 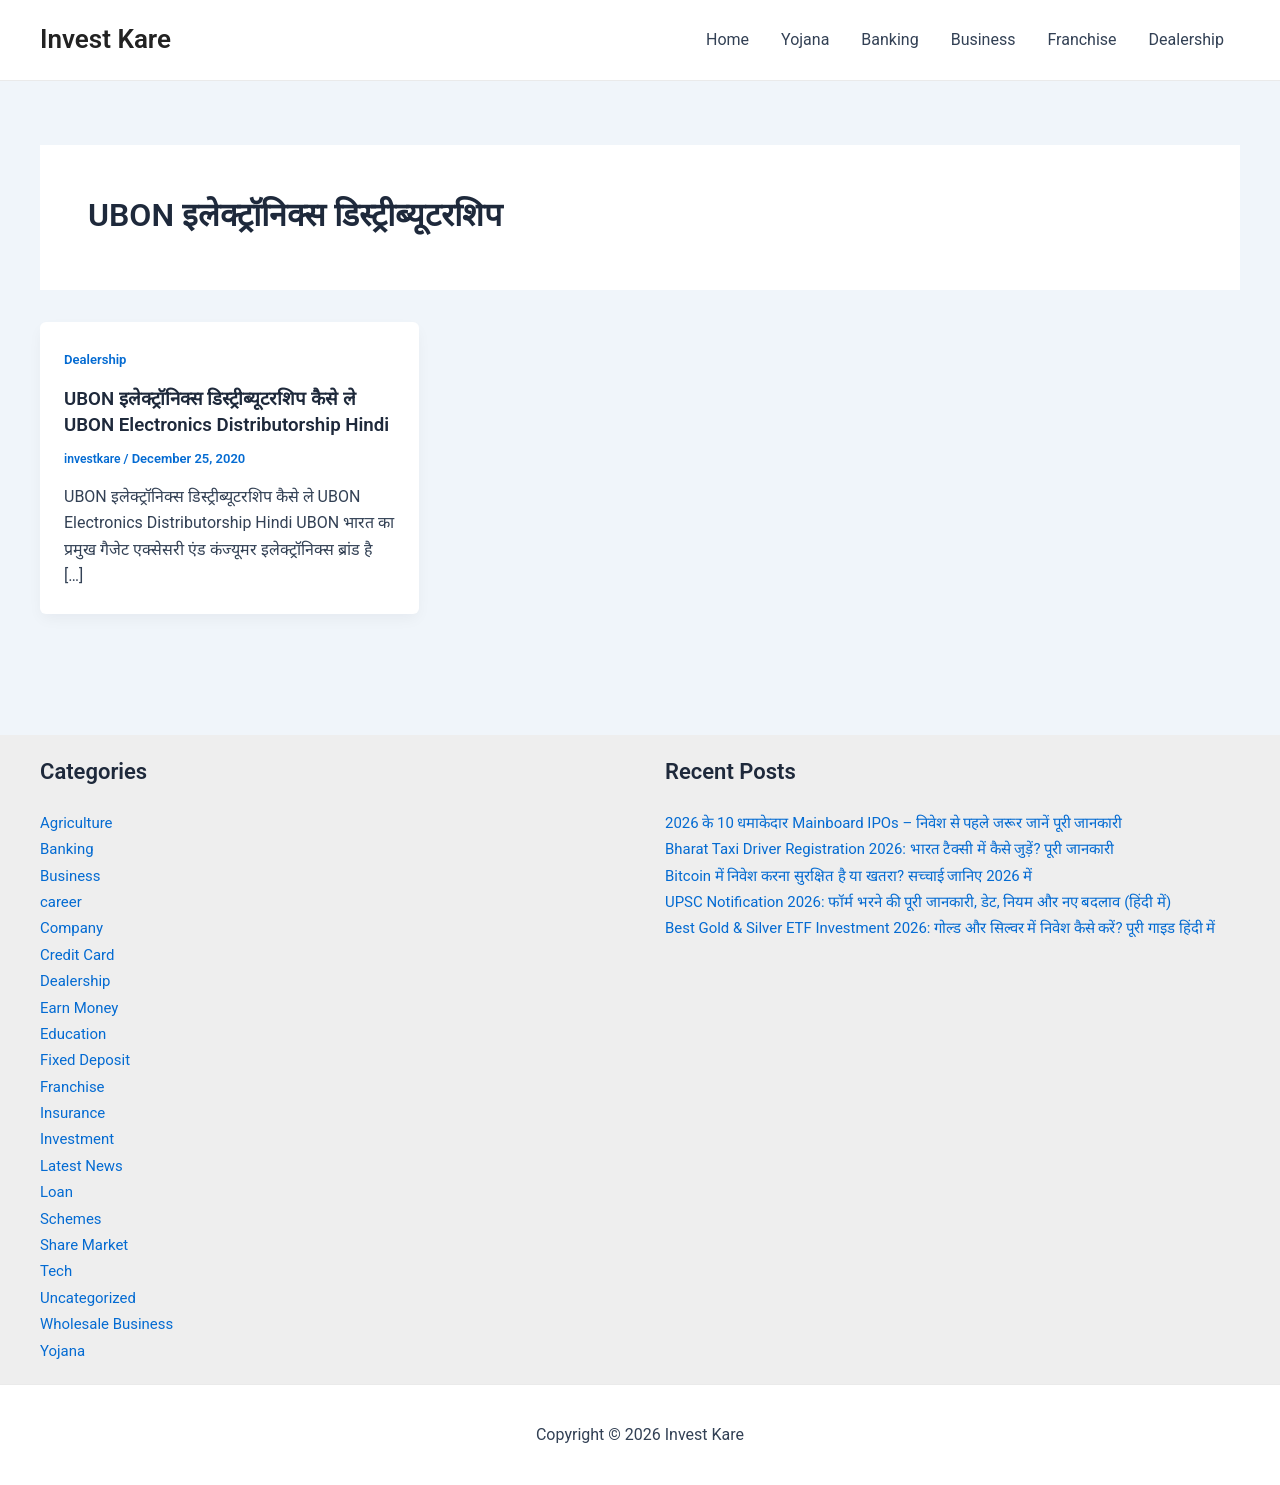 I want to click on Share Market, so click(x=87, y=1244).